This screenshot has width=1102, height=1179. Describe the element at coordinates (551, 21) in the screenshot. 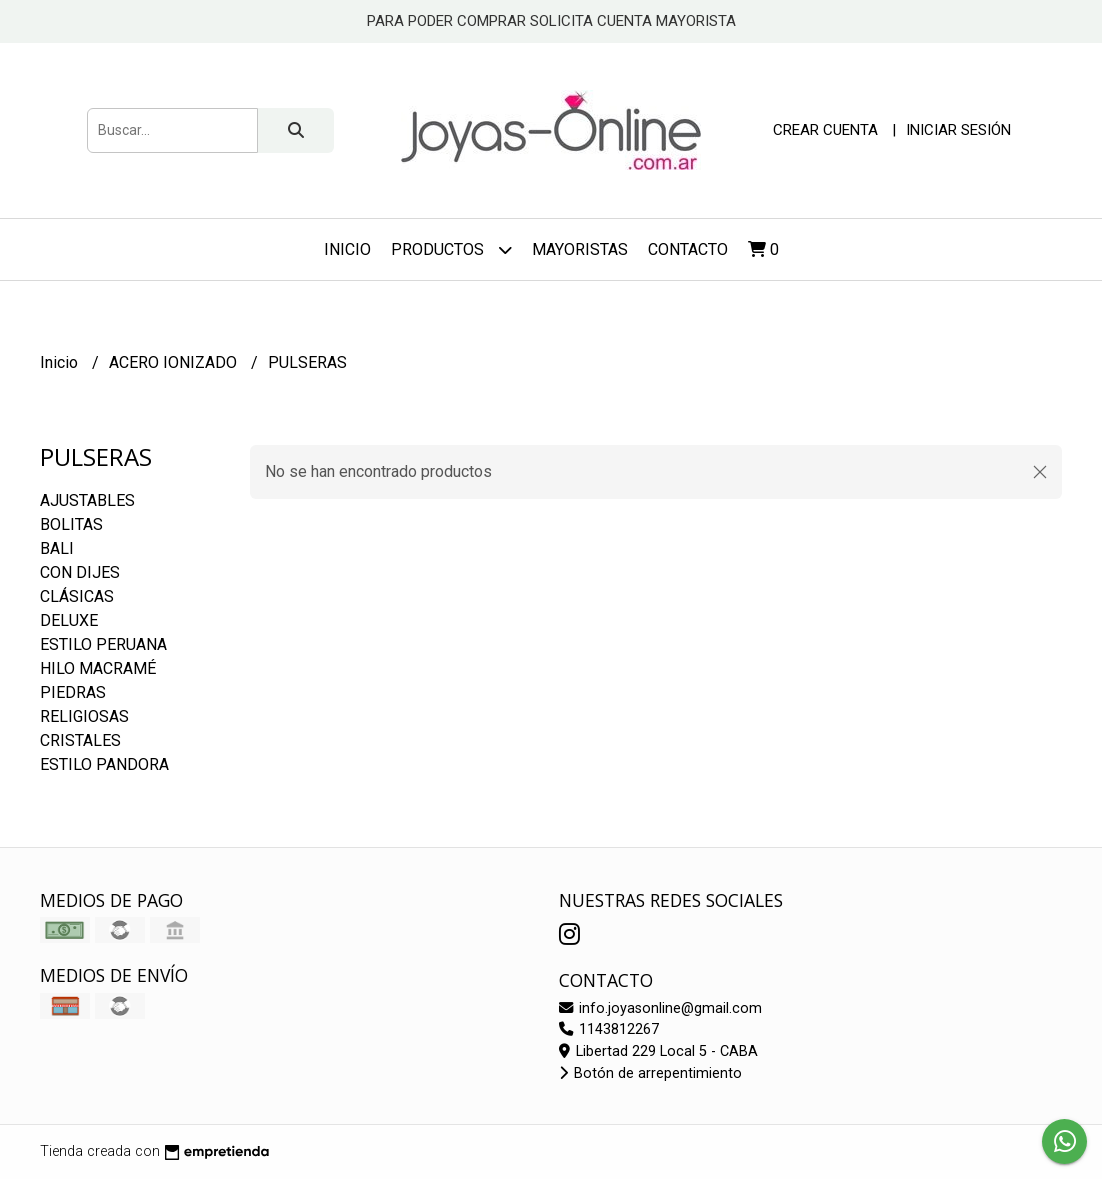

I see `PARA PODER COMPRAR SOLICITA CUENTA MAYORISTA` at that location.